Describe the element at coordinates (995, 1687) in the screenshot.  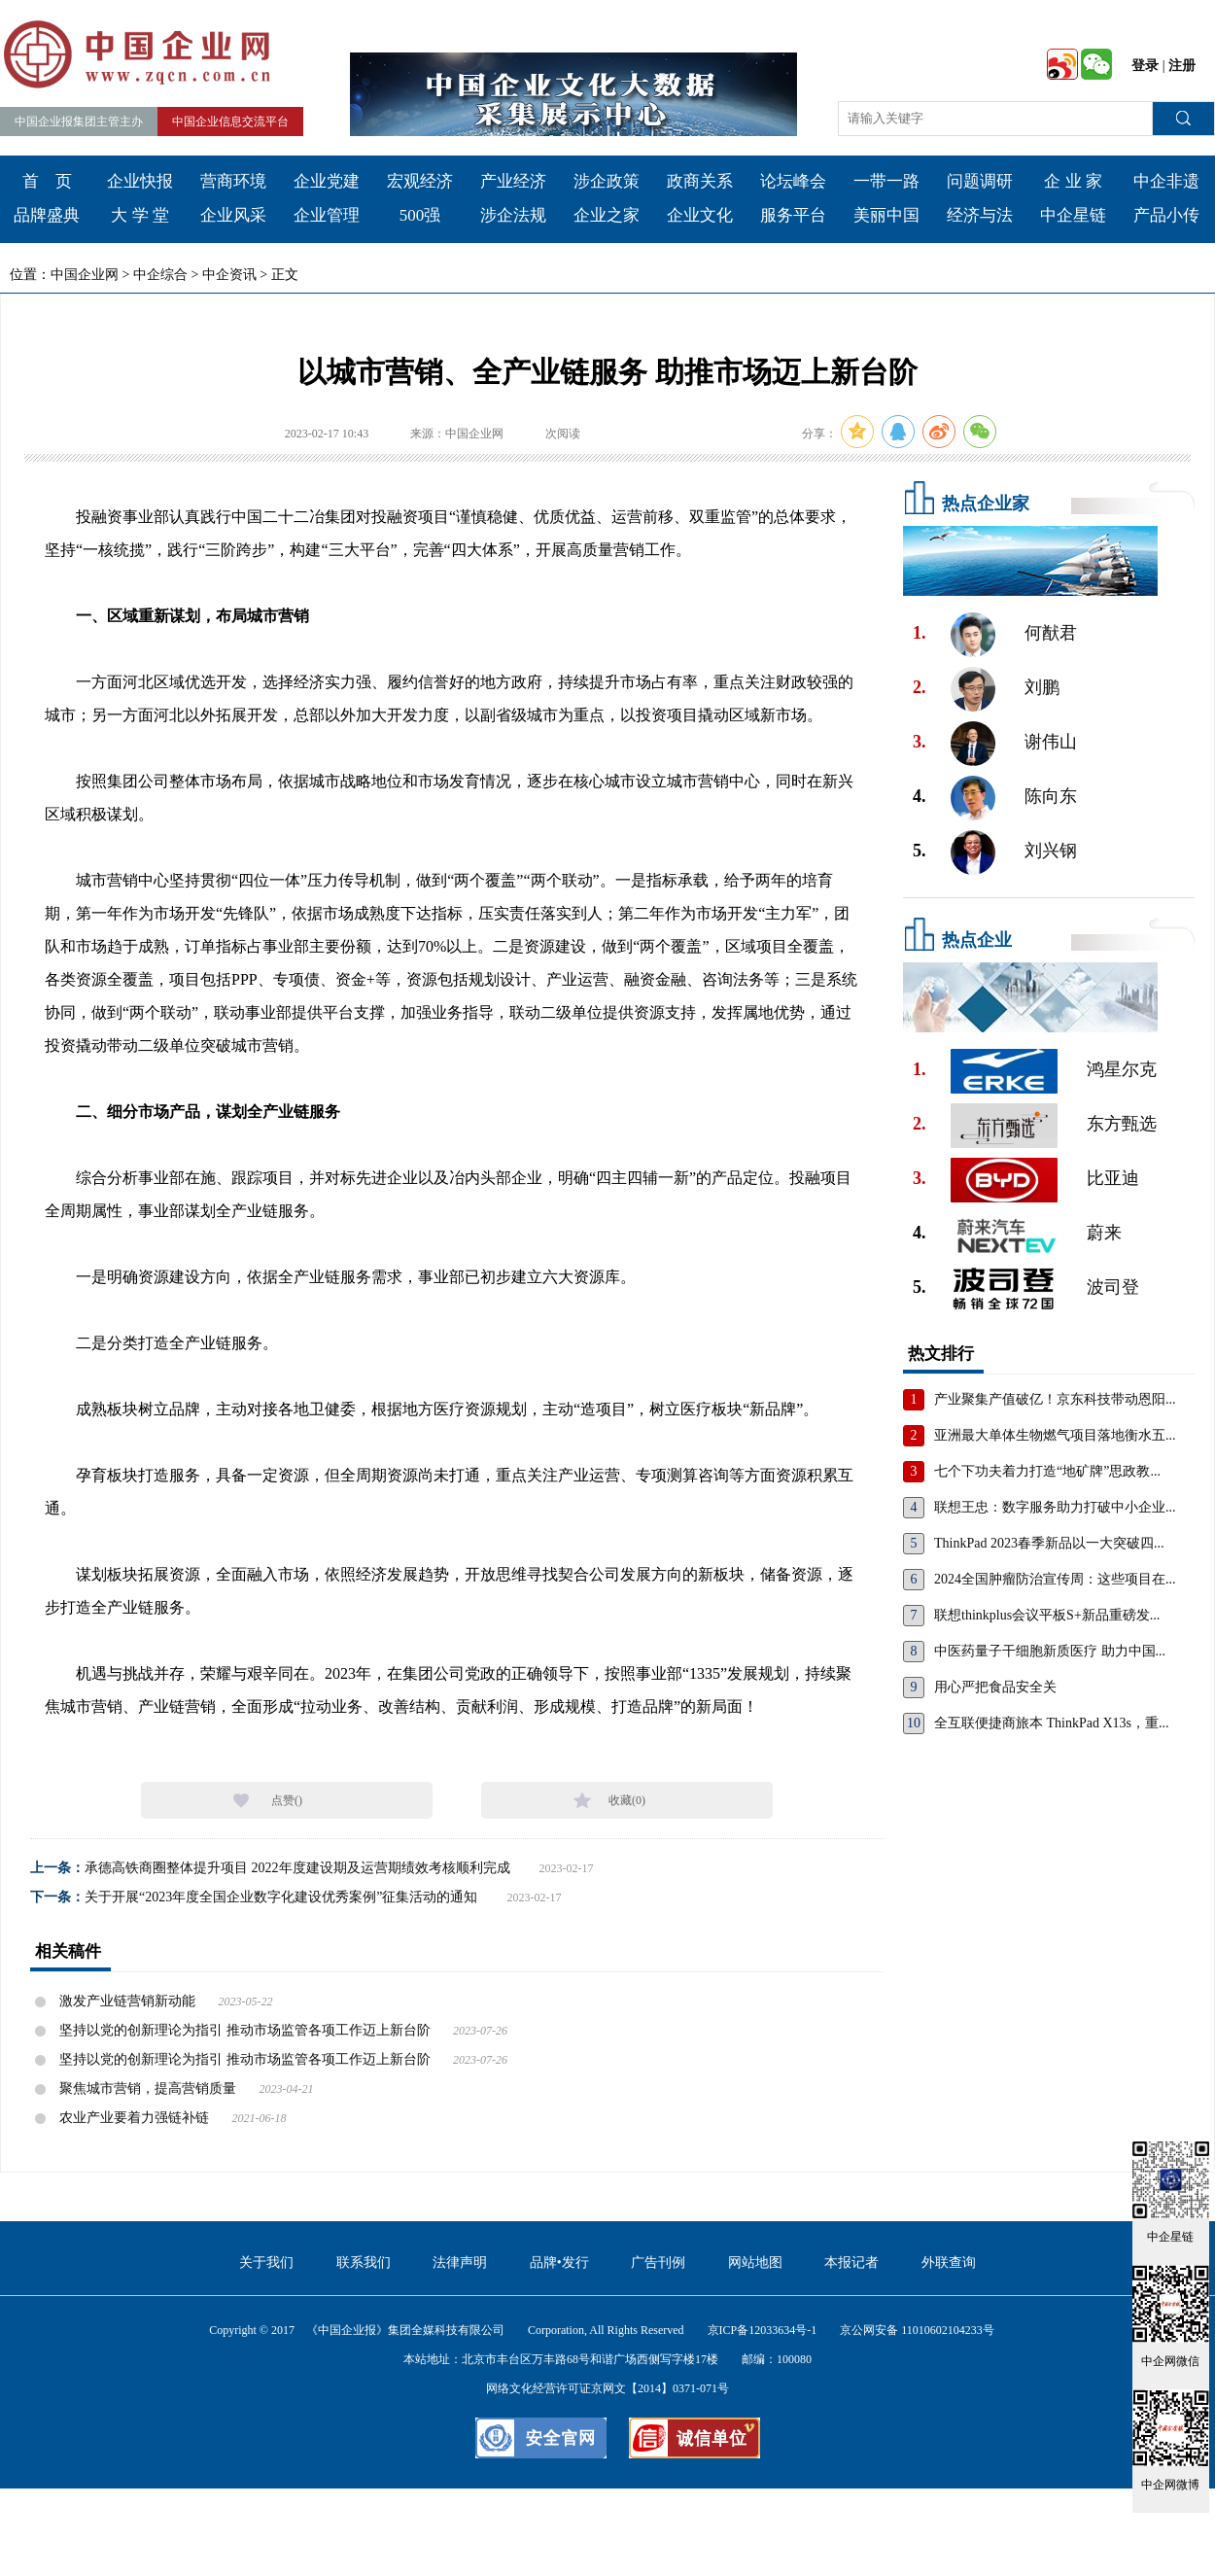
I see `用心严把食品安全关` at that location.